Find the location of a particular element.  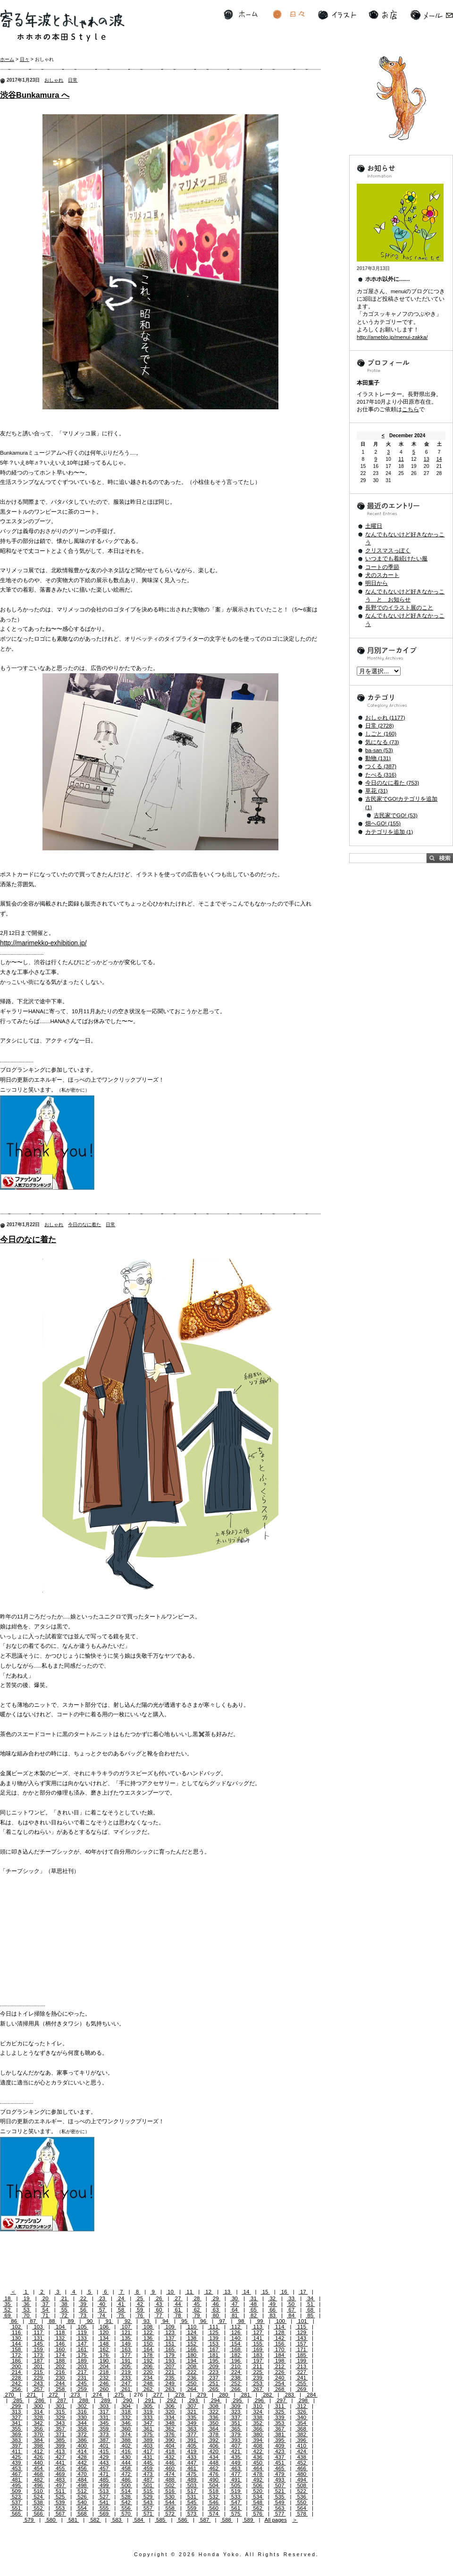

490 is located at coordinates (214, 2480).